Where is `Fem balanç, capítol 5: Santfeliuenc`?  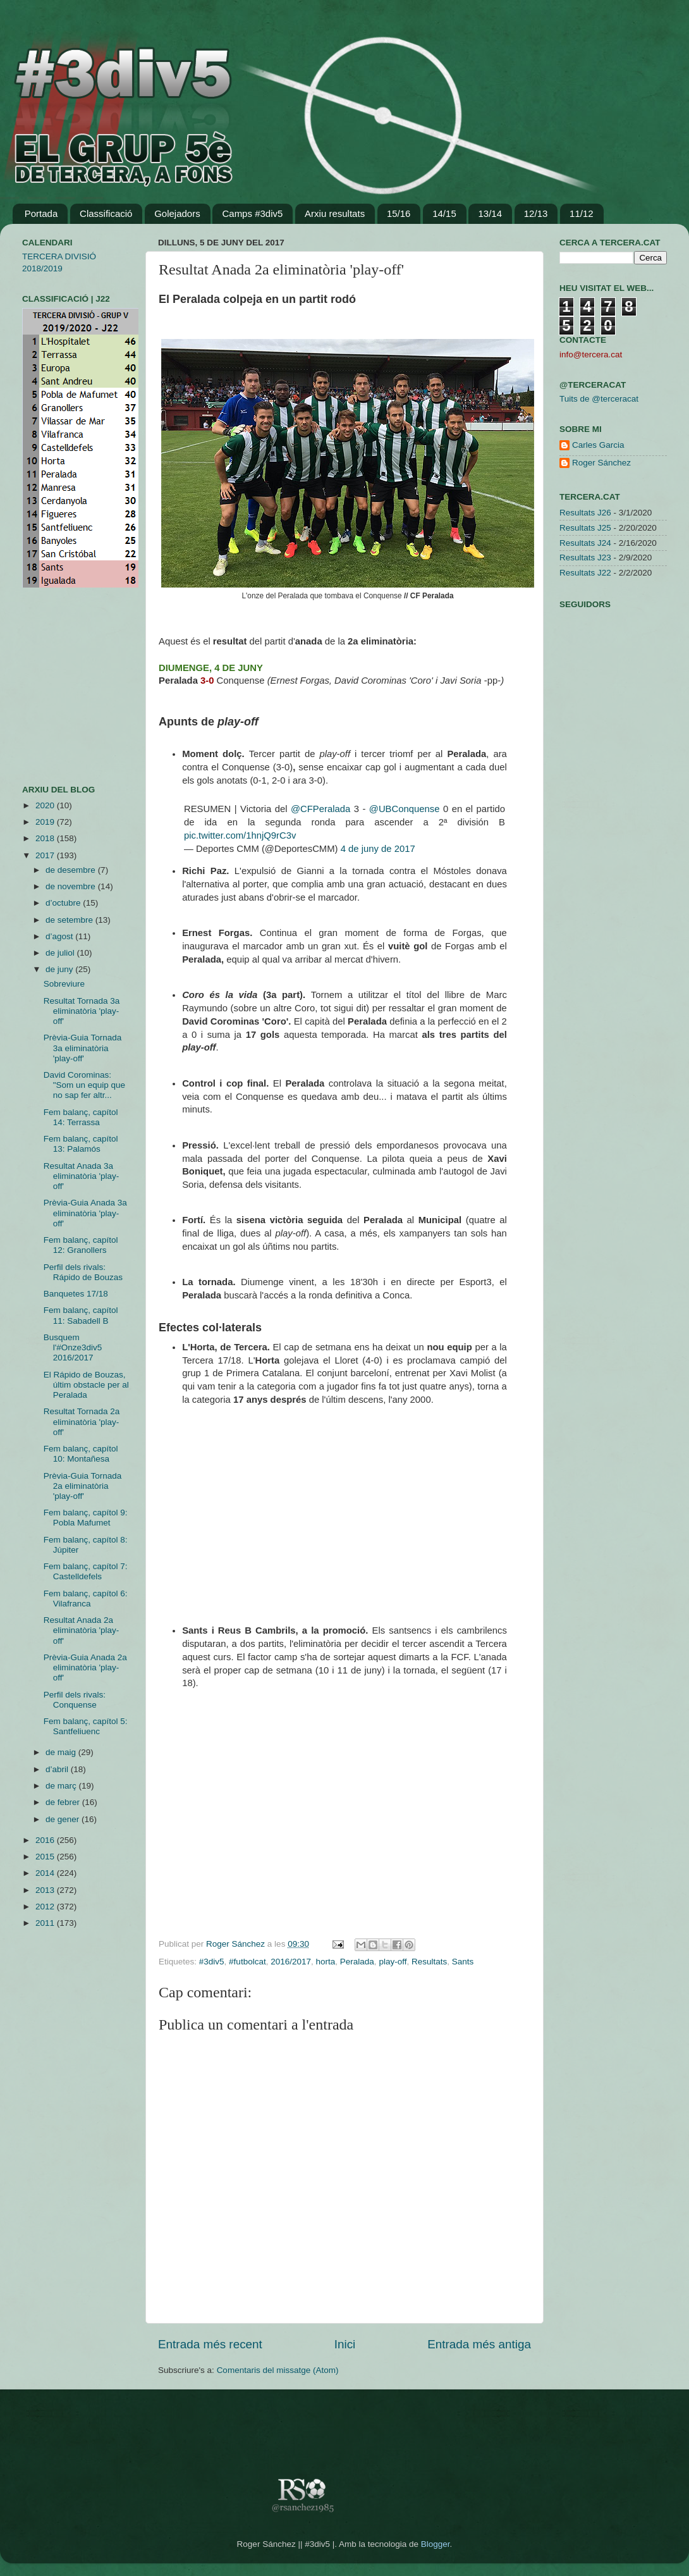 Fem balanç, capítol 5: Santfeliuenc is located at coordinates (86, 1726).